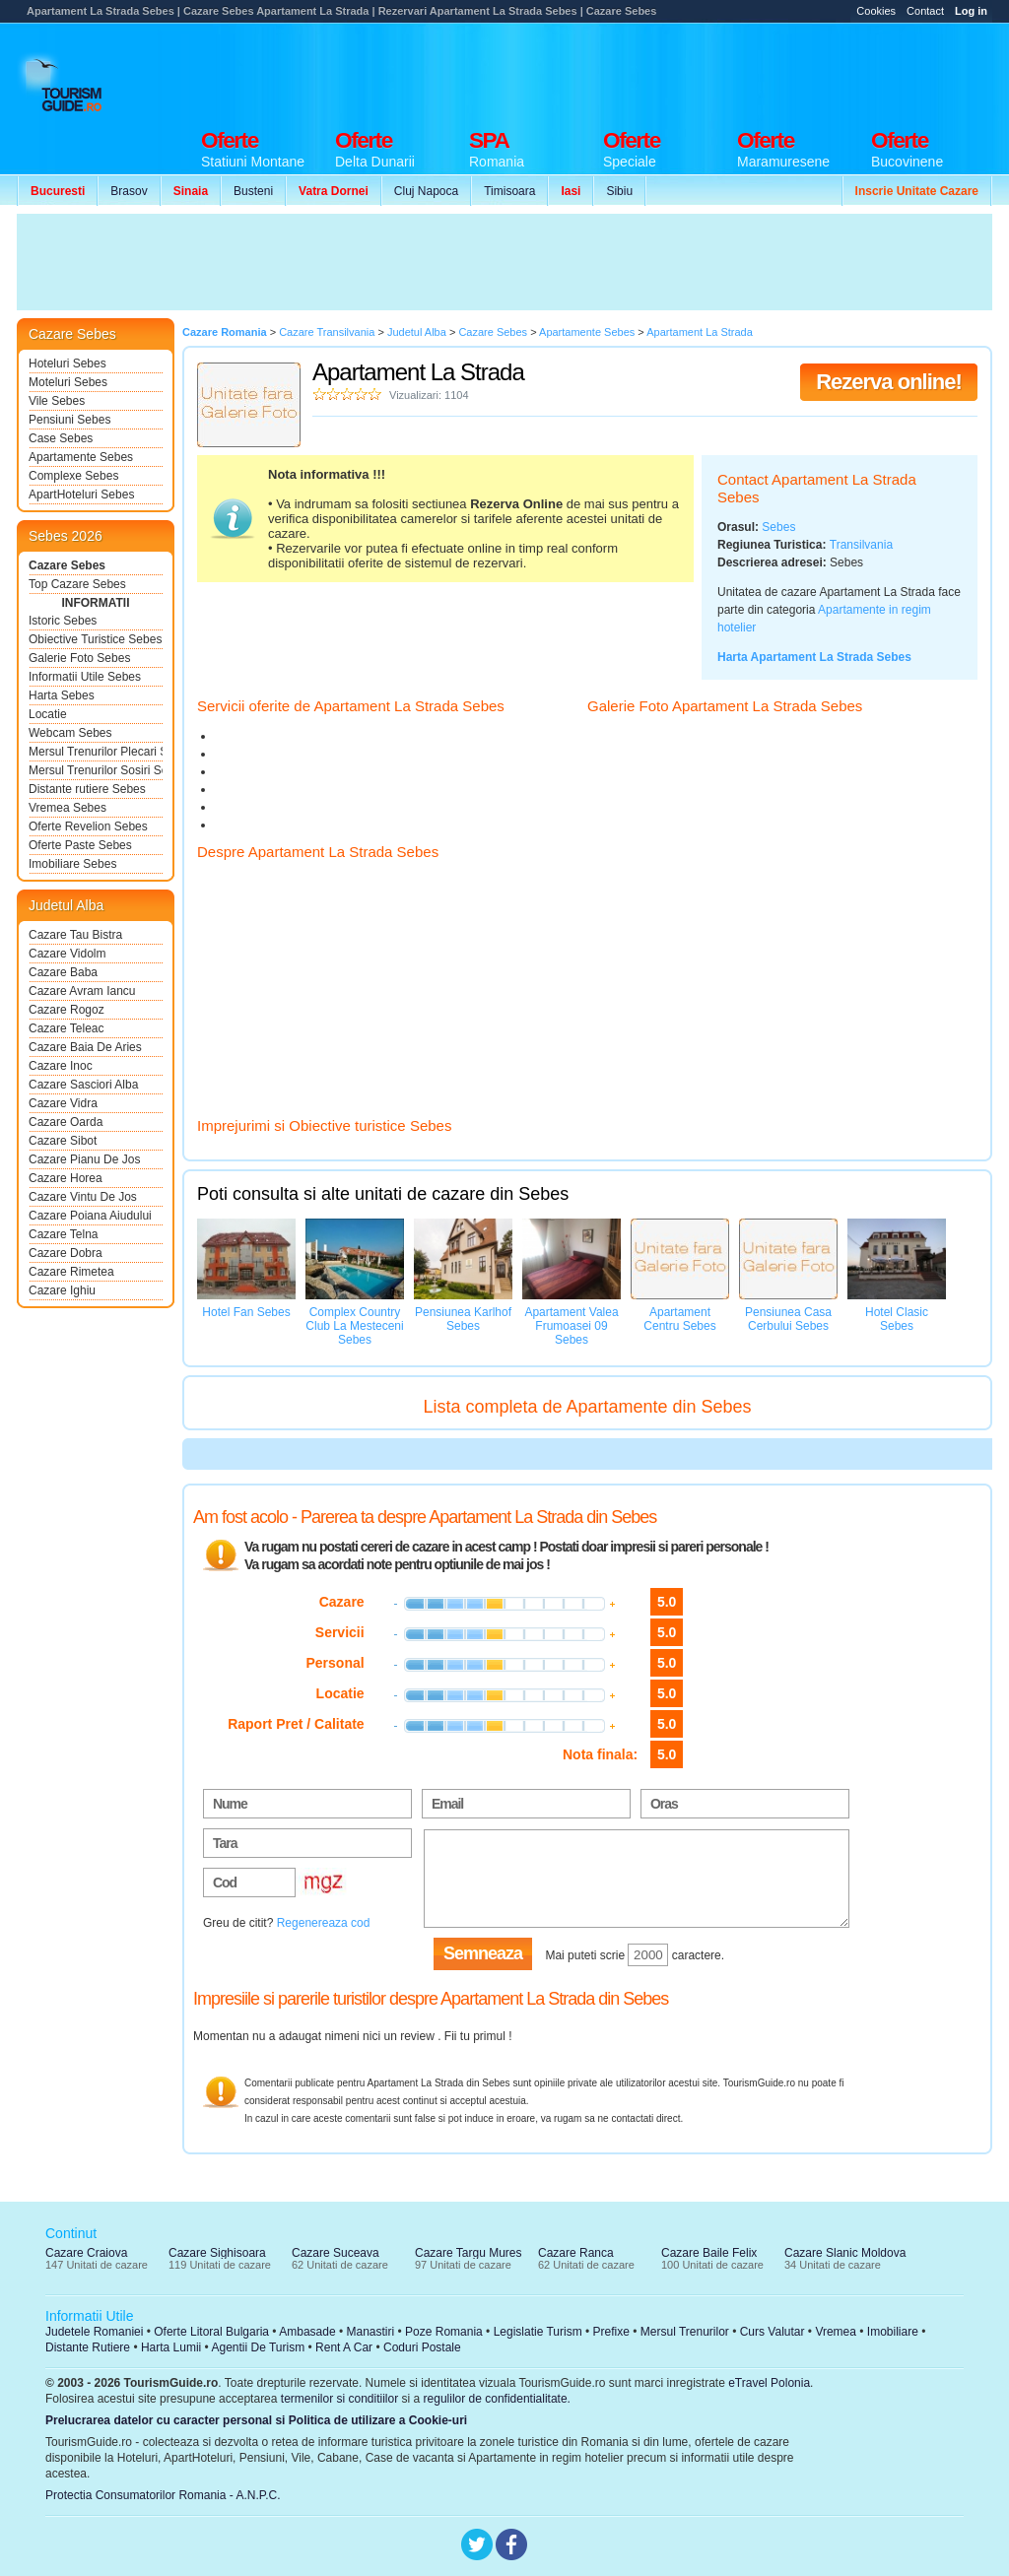 This screenshot has height=2576, width=1009. What do you see at coordinates (87, 789) in the screenshot?
I see `Distante rutiere Sebes` at bounding box center [87, 789].